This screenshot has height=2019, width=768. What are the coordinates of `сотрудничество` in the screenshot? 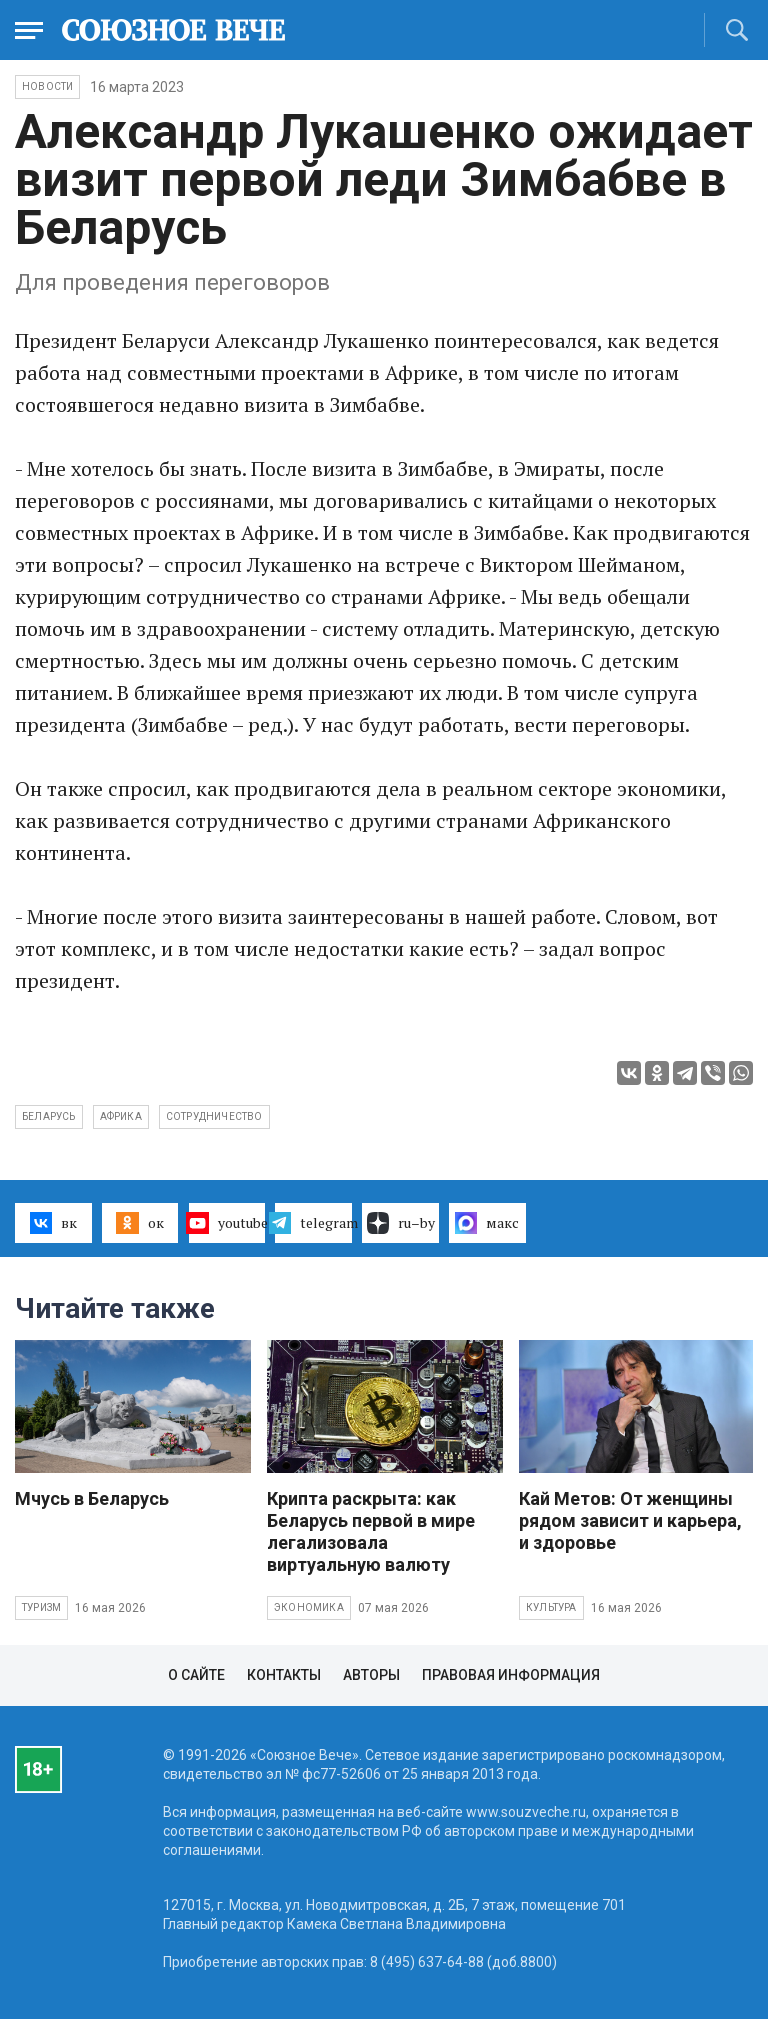 It's located at (214, 1116).